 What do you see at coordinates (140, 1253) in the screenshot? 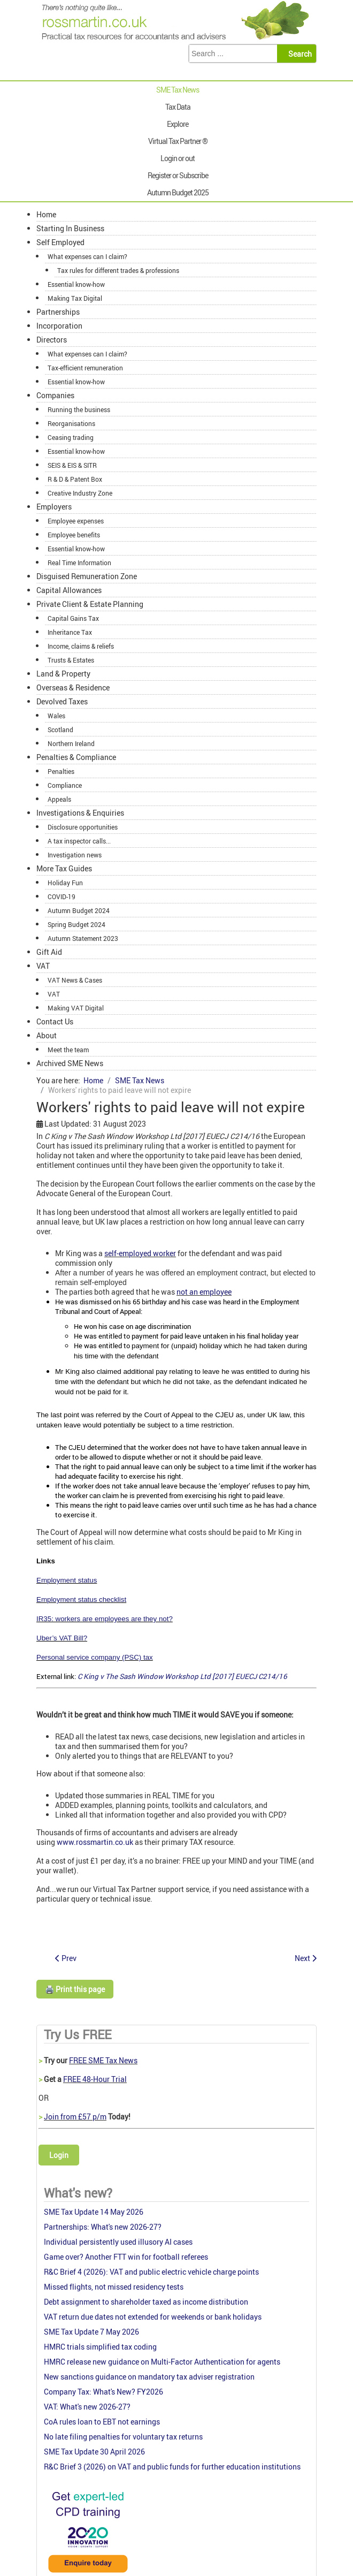
I see `self-employed worker` at bounding box center [140, 1253].